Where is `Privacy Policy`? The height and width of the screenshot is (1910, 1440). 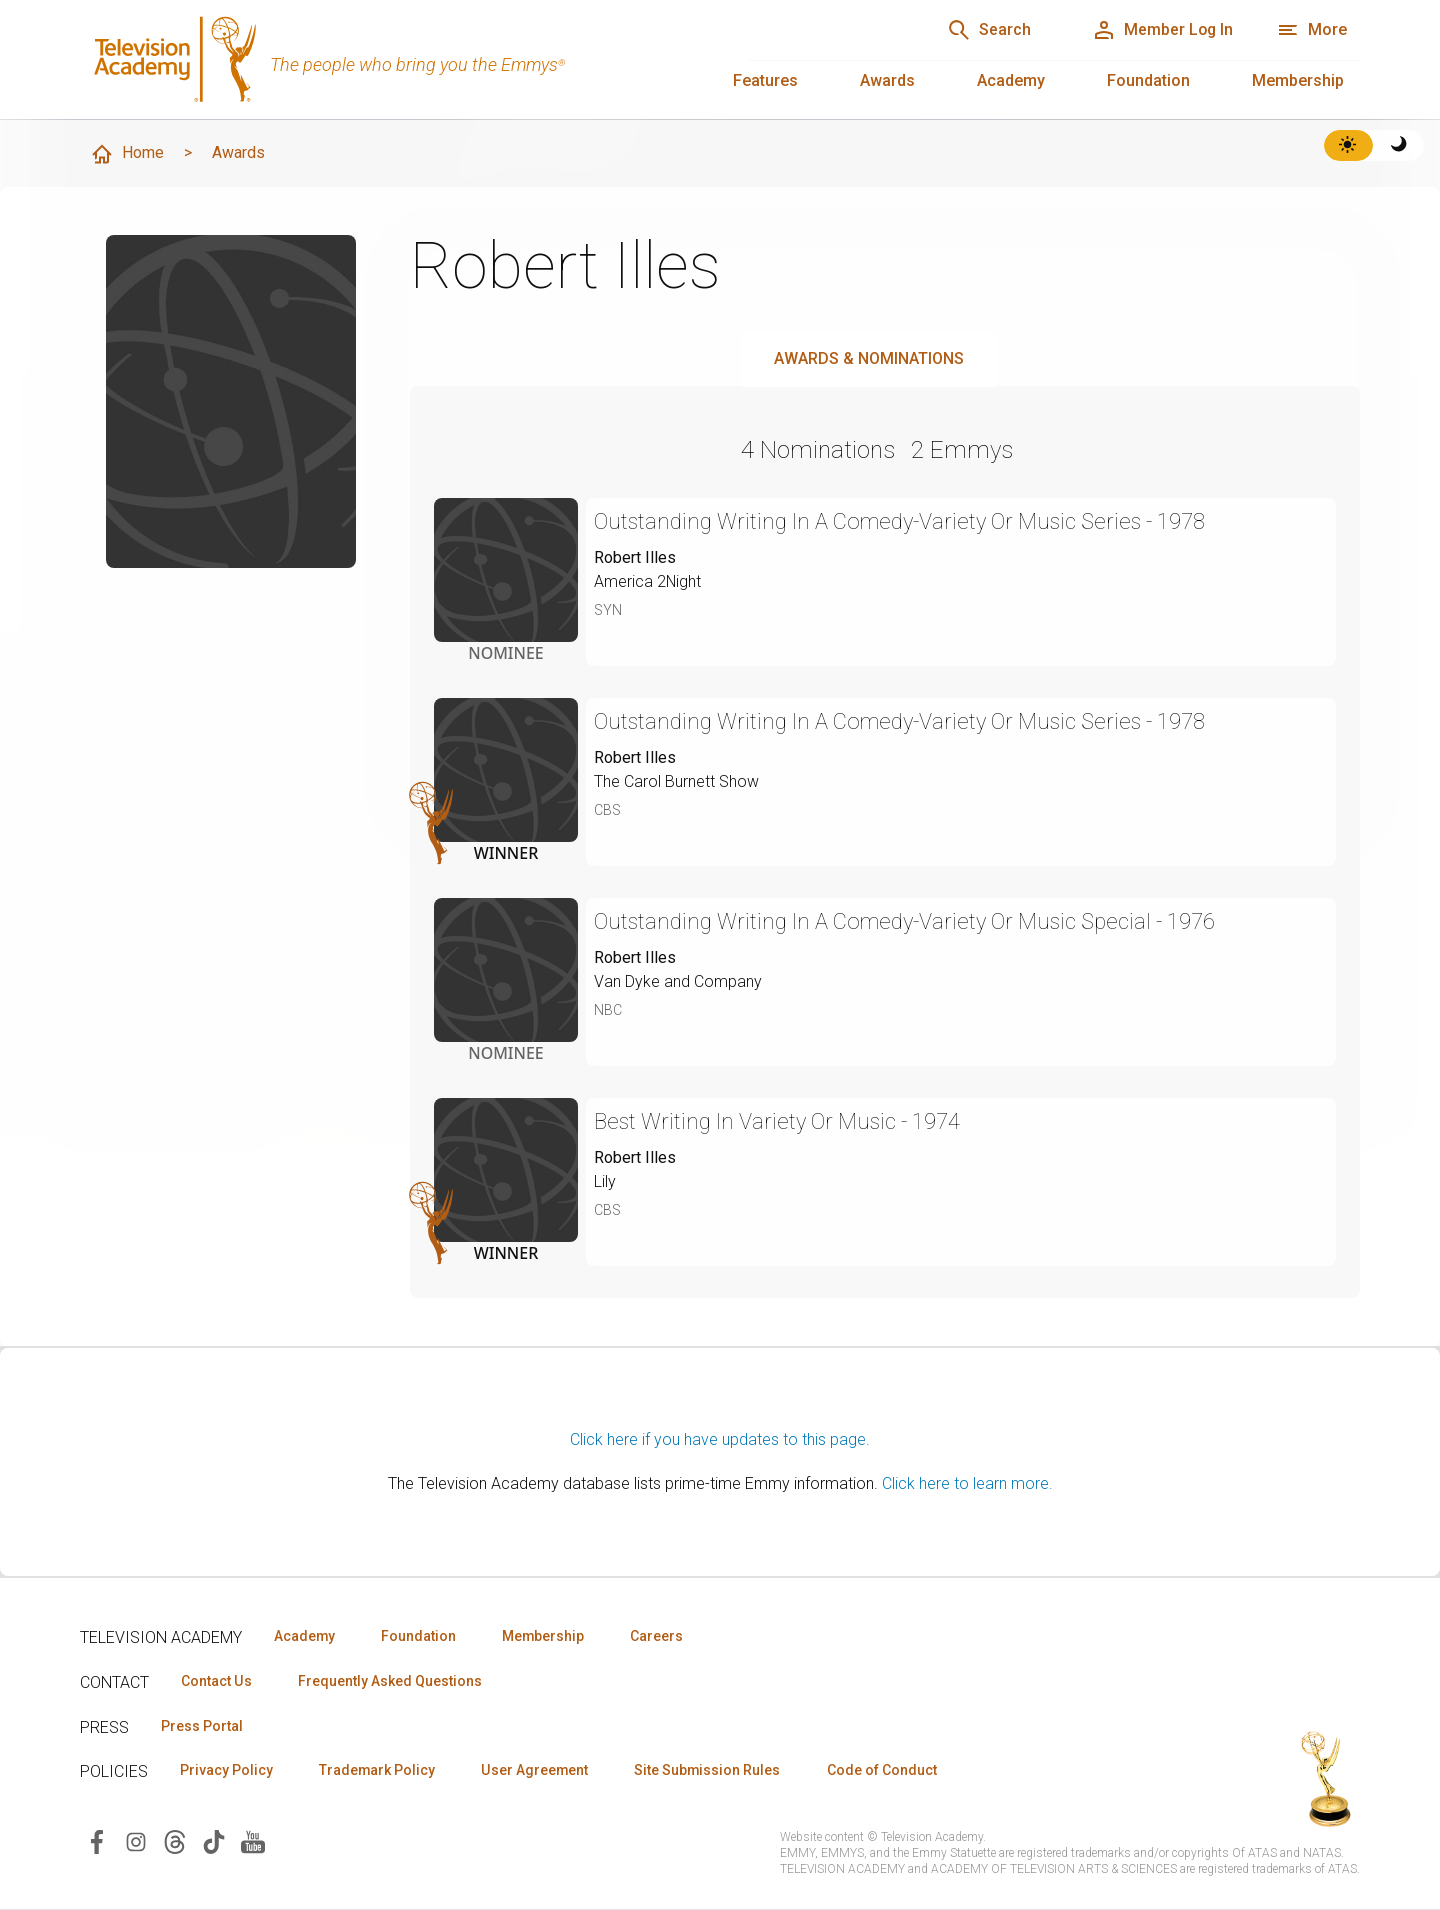
Privacy Policy is located at coordinates (226, 1771).